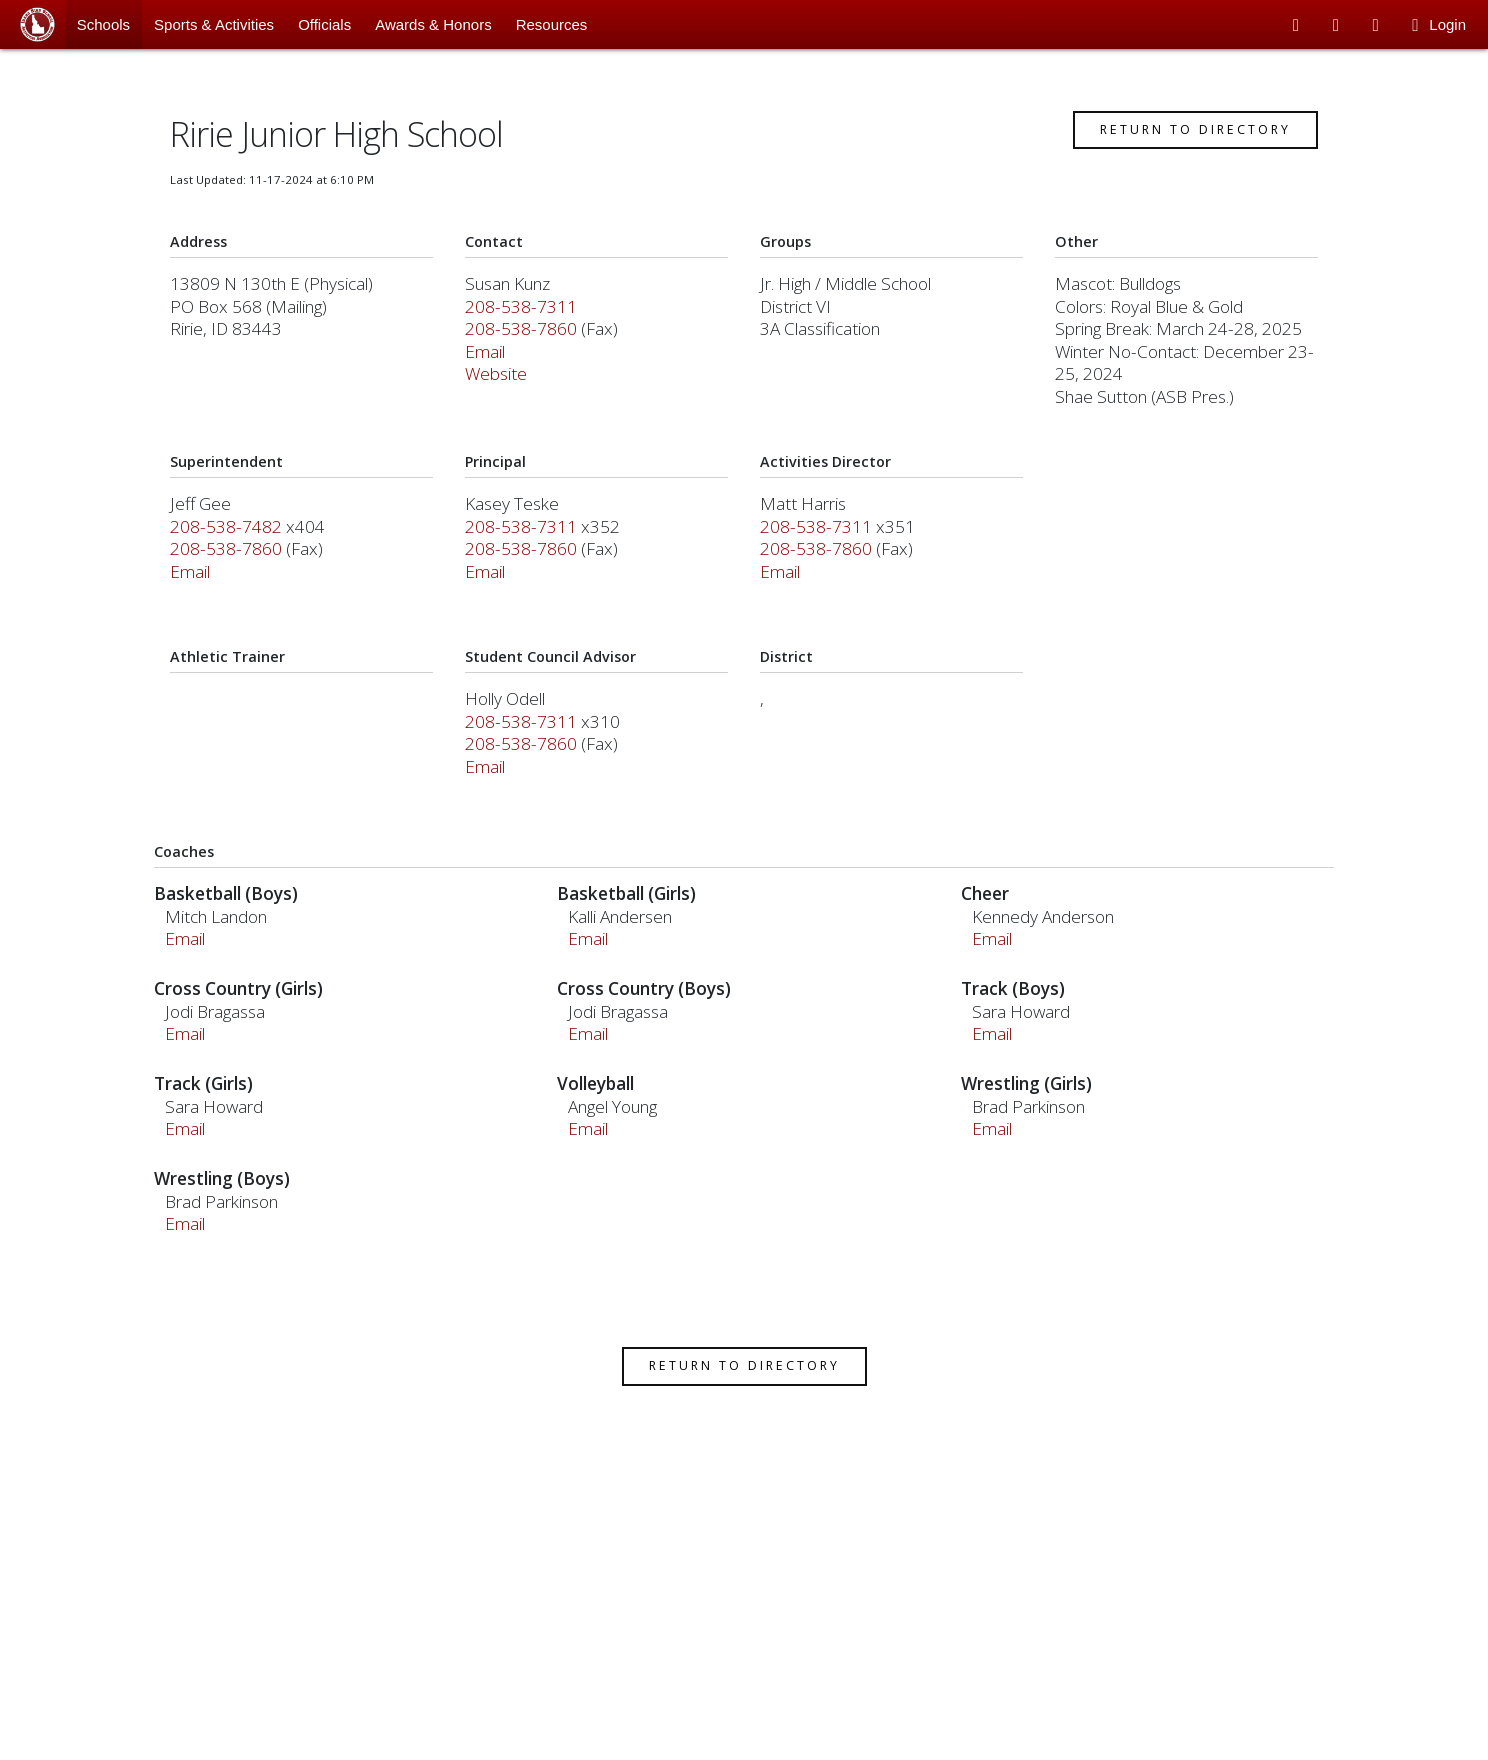 The width and height of the screenshot is (1488, 1760). What do you see at coordinates (433, 24) in the screenshot?
I see `Awards & Honors` at bounding box center [433, 24].